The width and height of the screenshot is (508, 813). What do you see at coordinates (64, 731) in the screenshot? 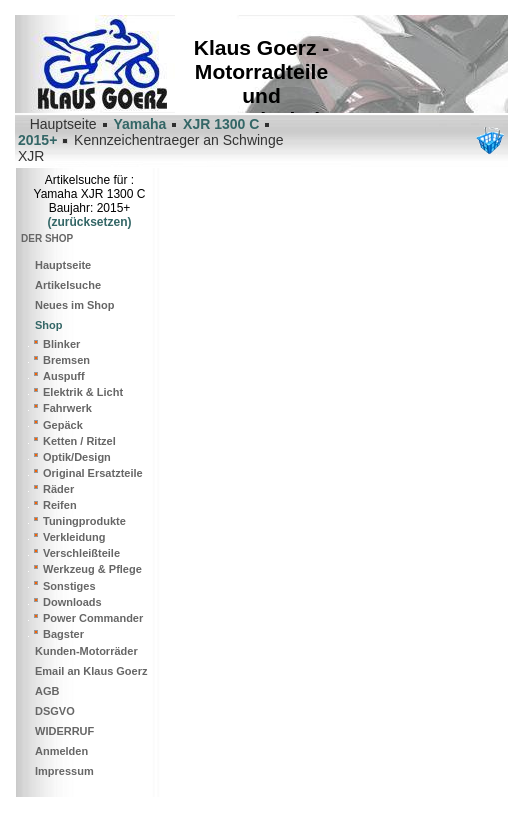
I see `WIDERRUF` at bounding box center [64, 731].